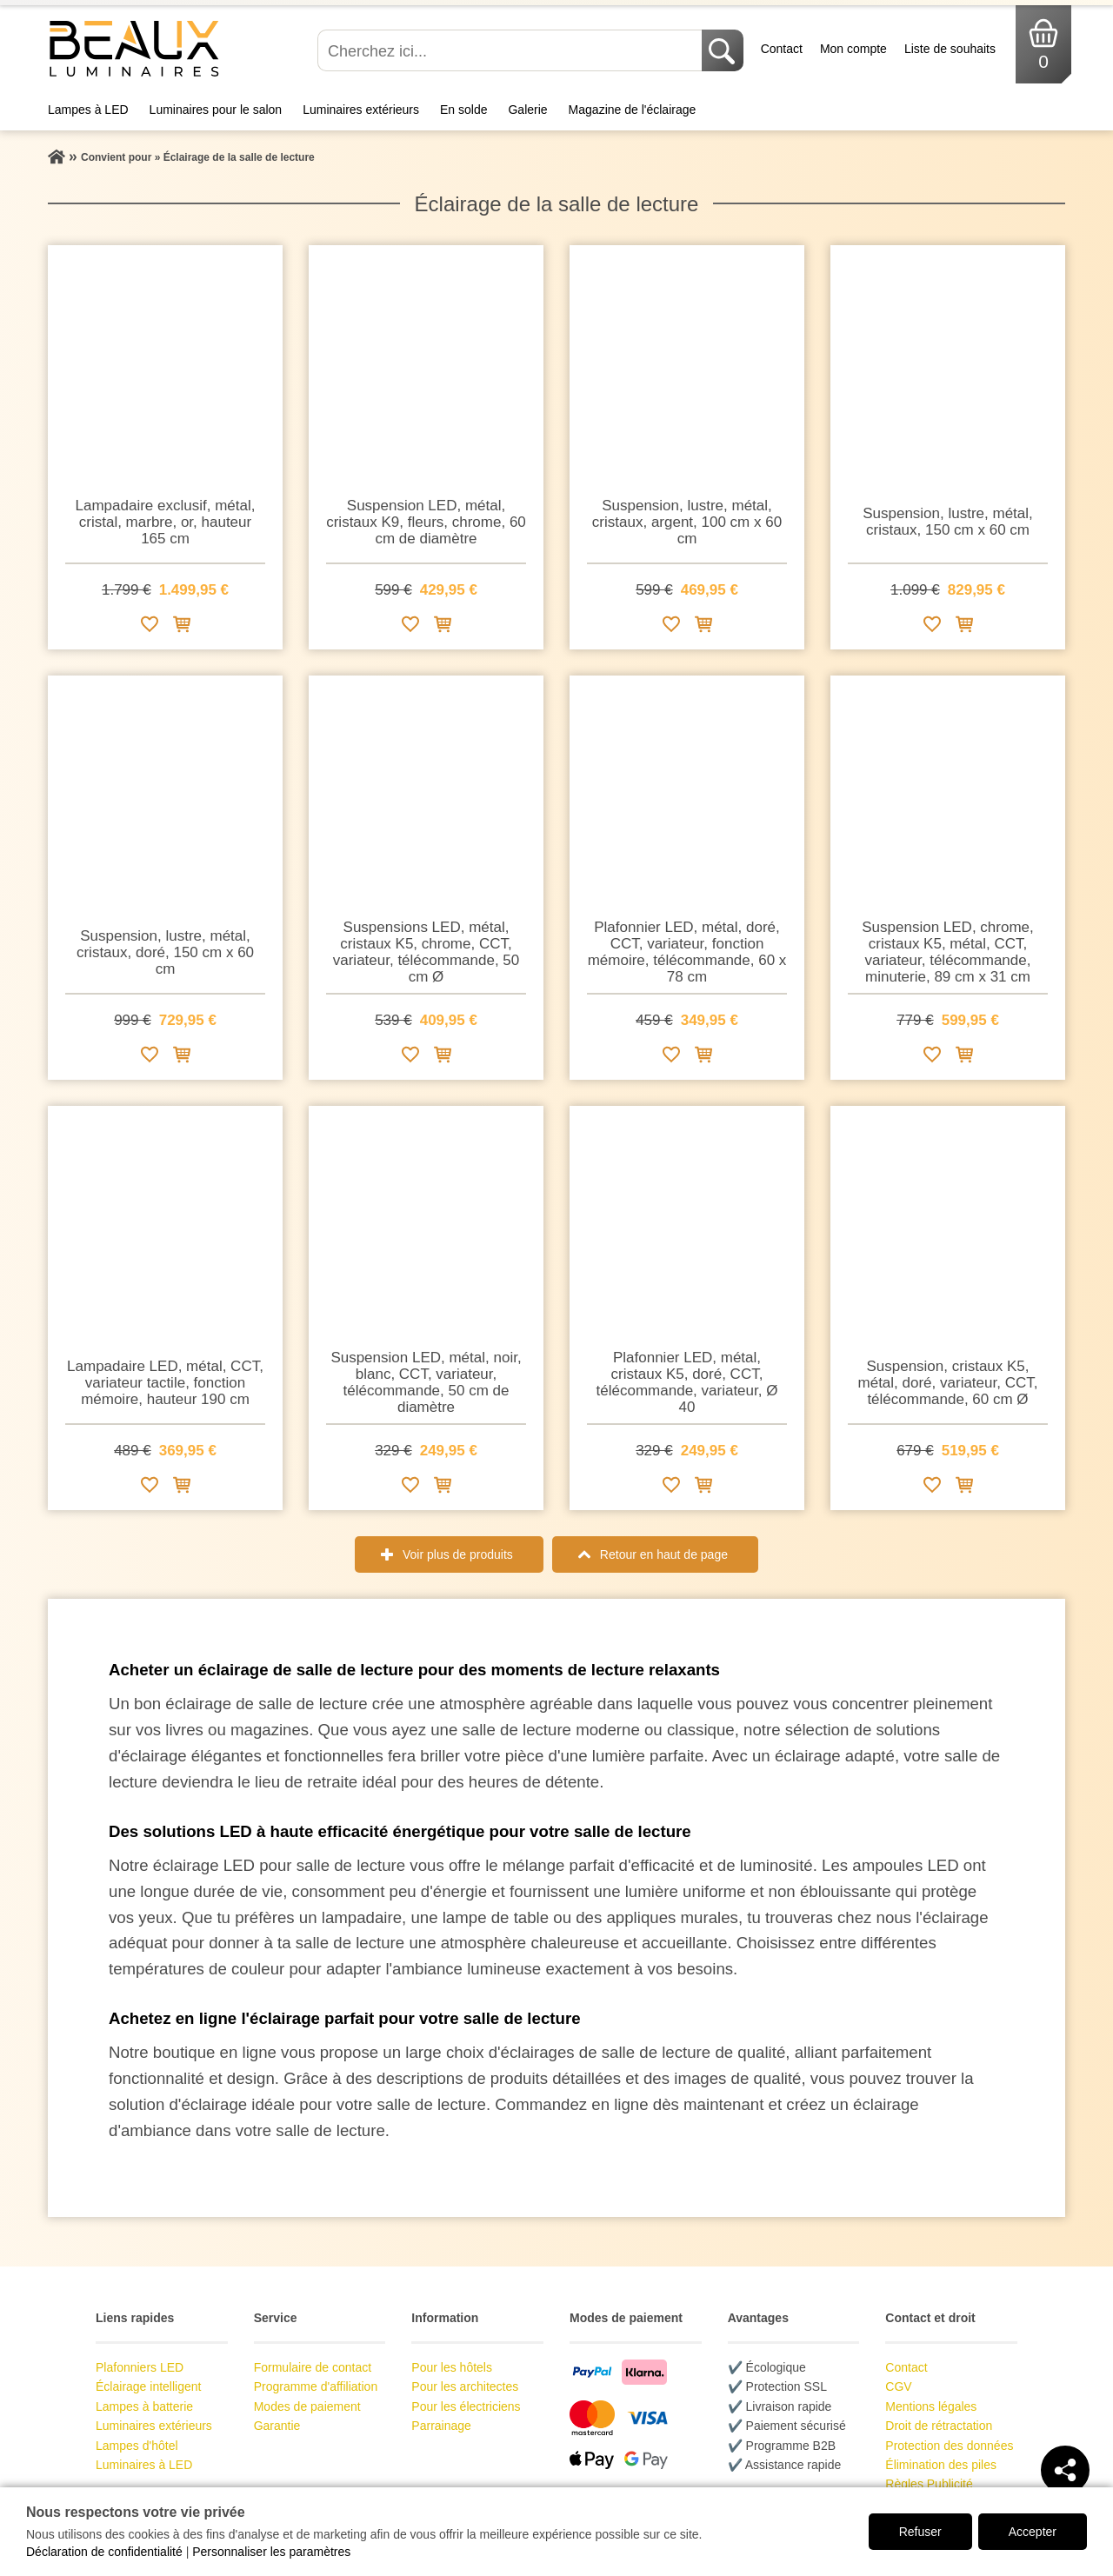 The width and height of the screenshot is (1113, 2576). What do you see at coordinates (920, 2532) in the screenshot?
I see `Refuser` at bounding box center [920, 2532].